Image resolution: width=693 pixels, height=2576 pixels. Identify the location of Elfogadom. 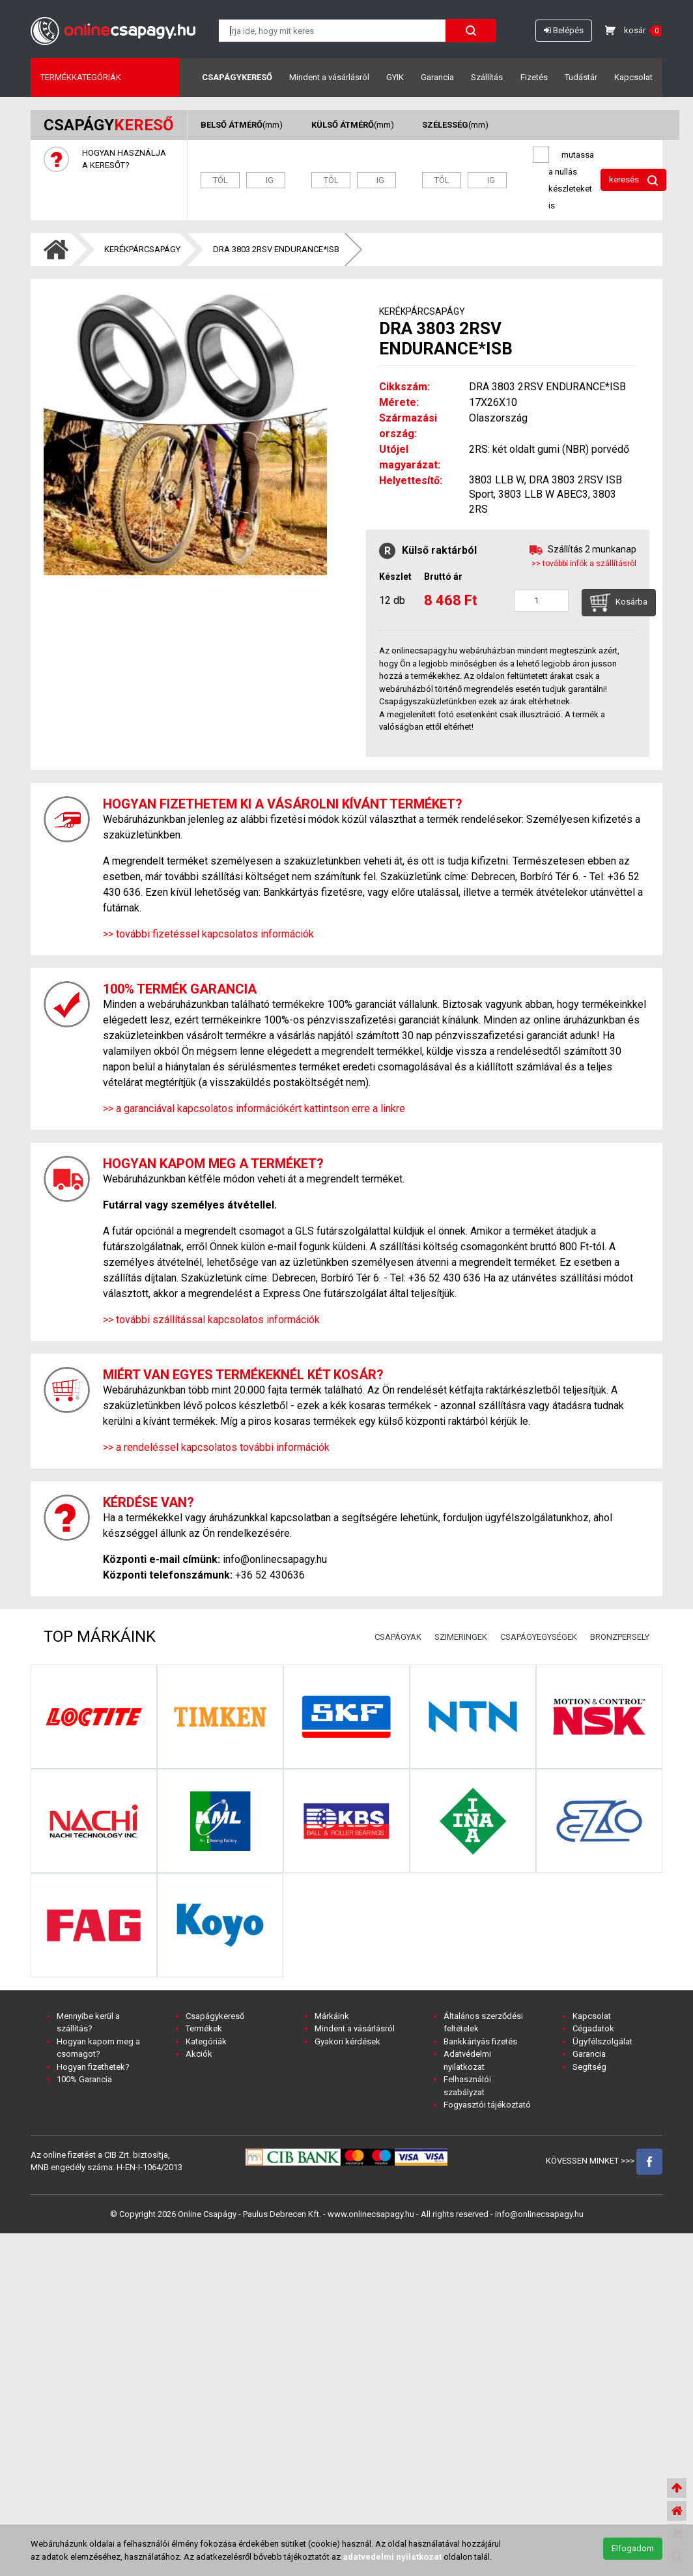
(633, 2548).